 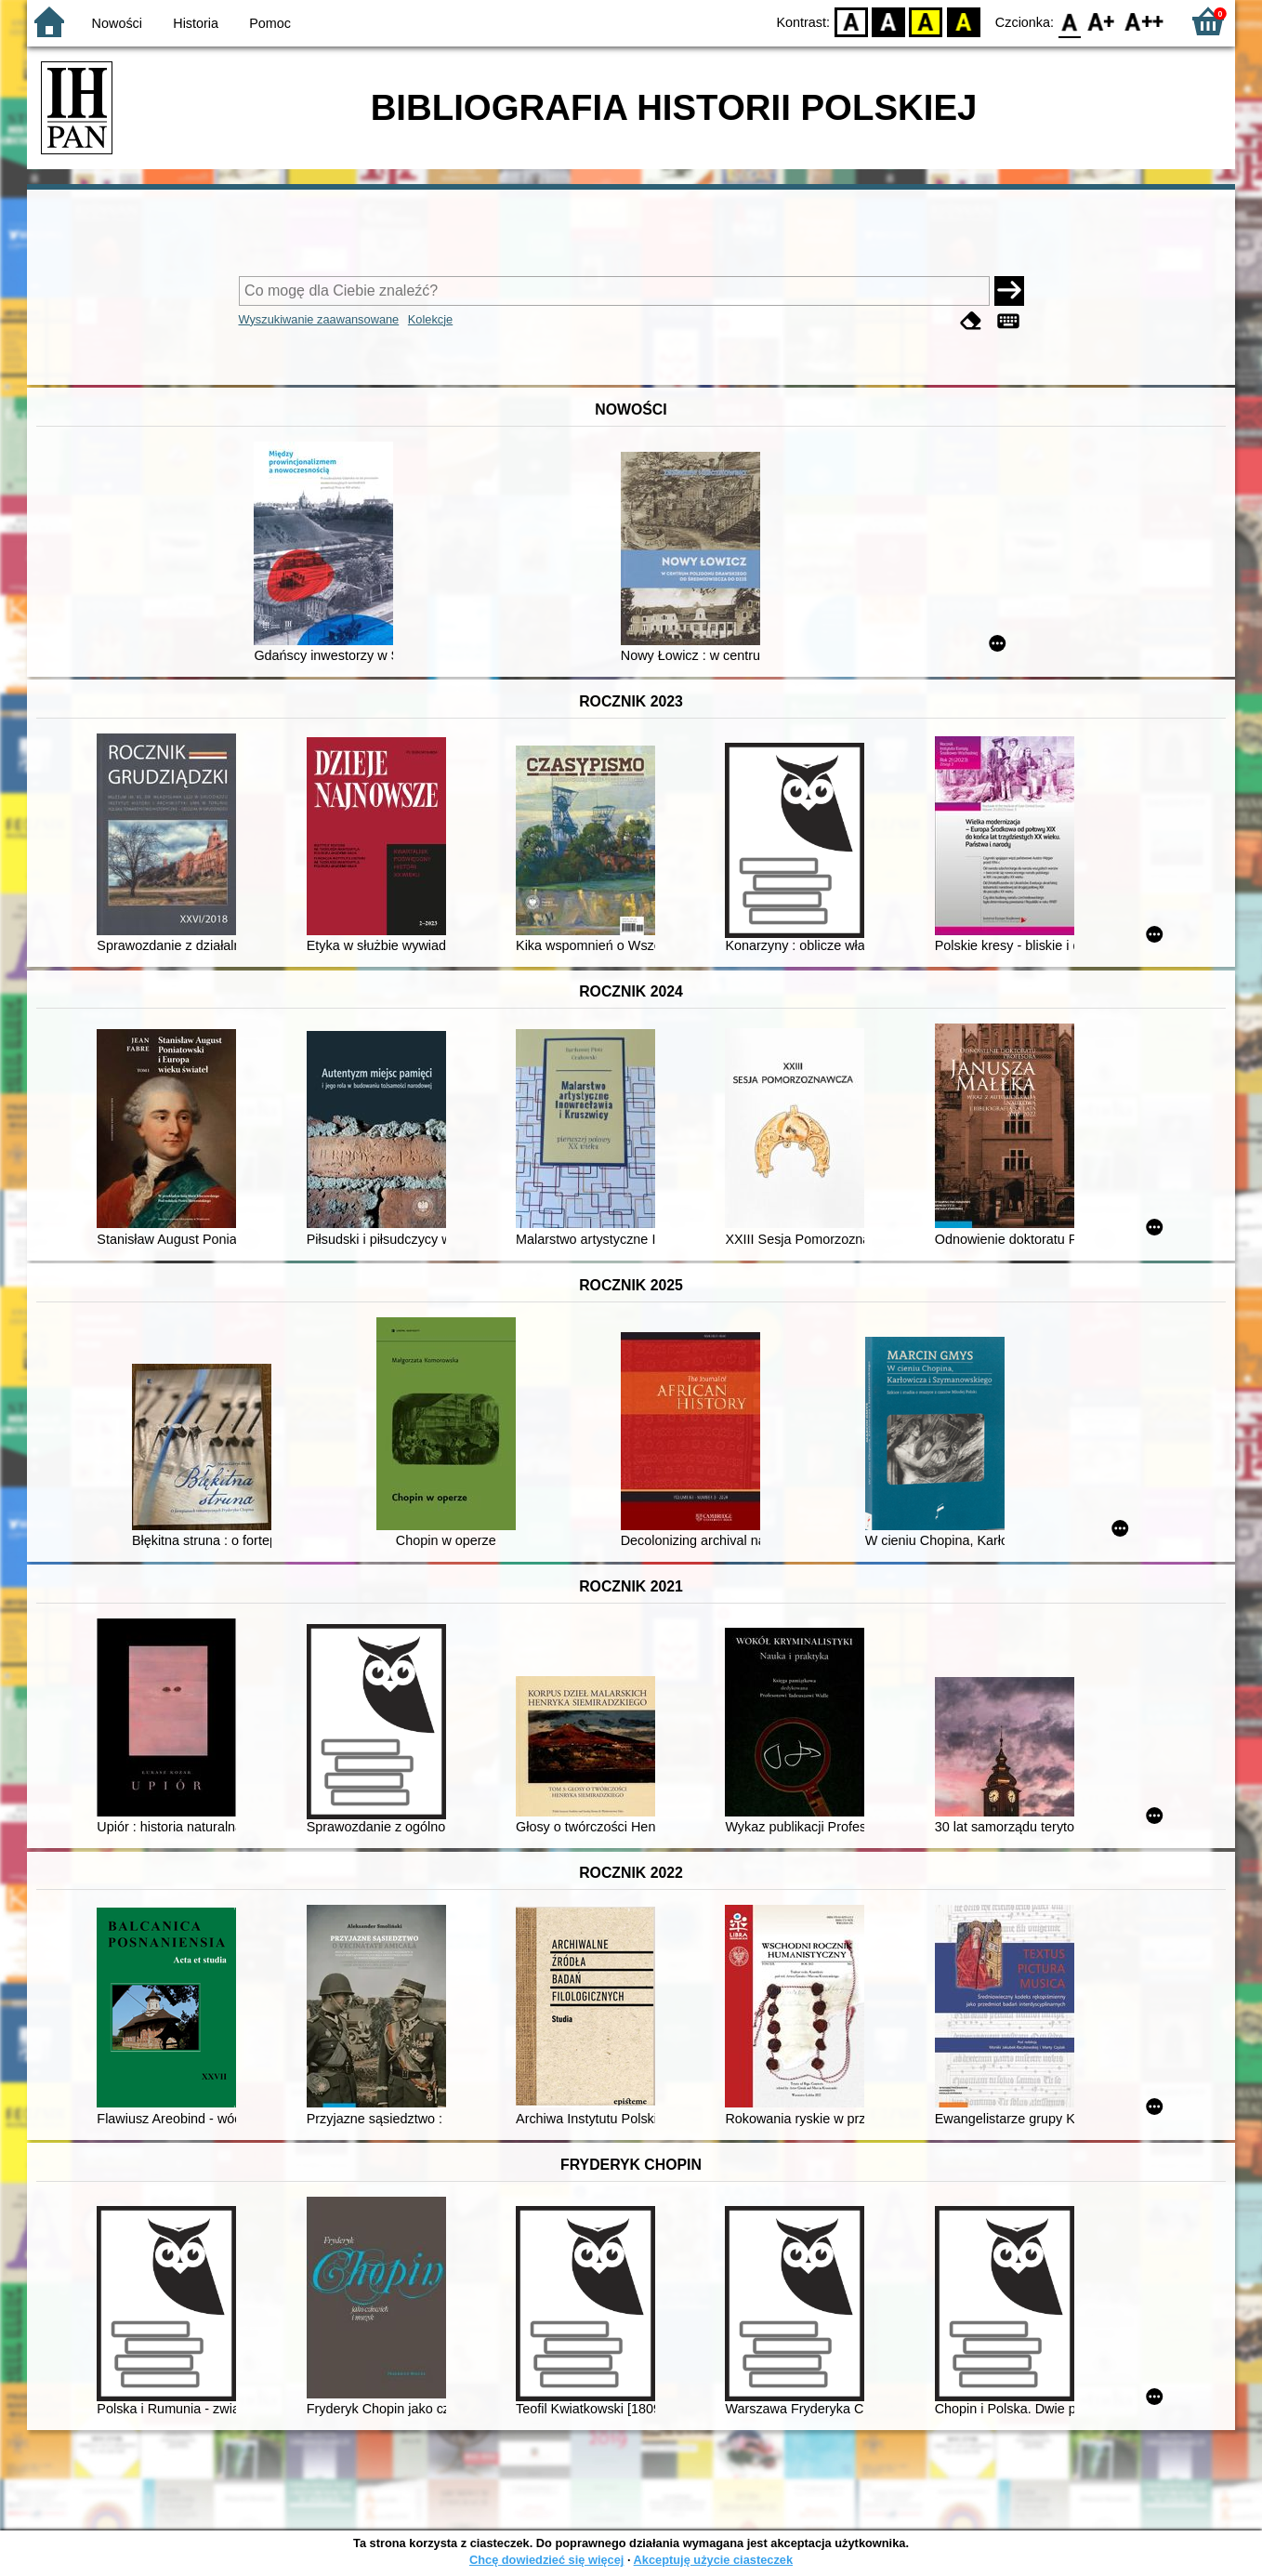 What do you see at coordinates (546, 2560) in the screenshot?
I see `Chcę dowiedzieć się więcej` at bounding box center [546, 2560].